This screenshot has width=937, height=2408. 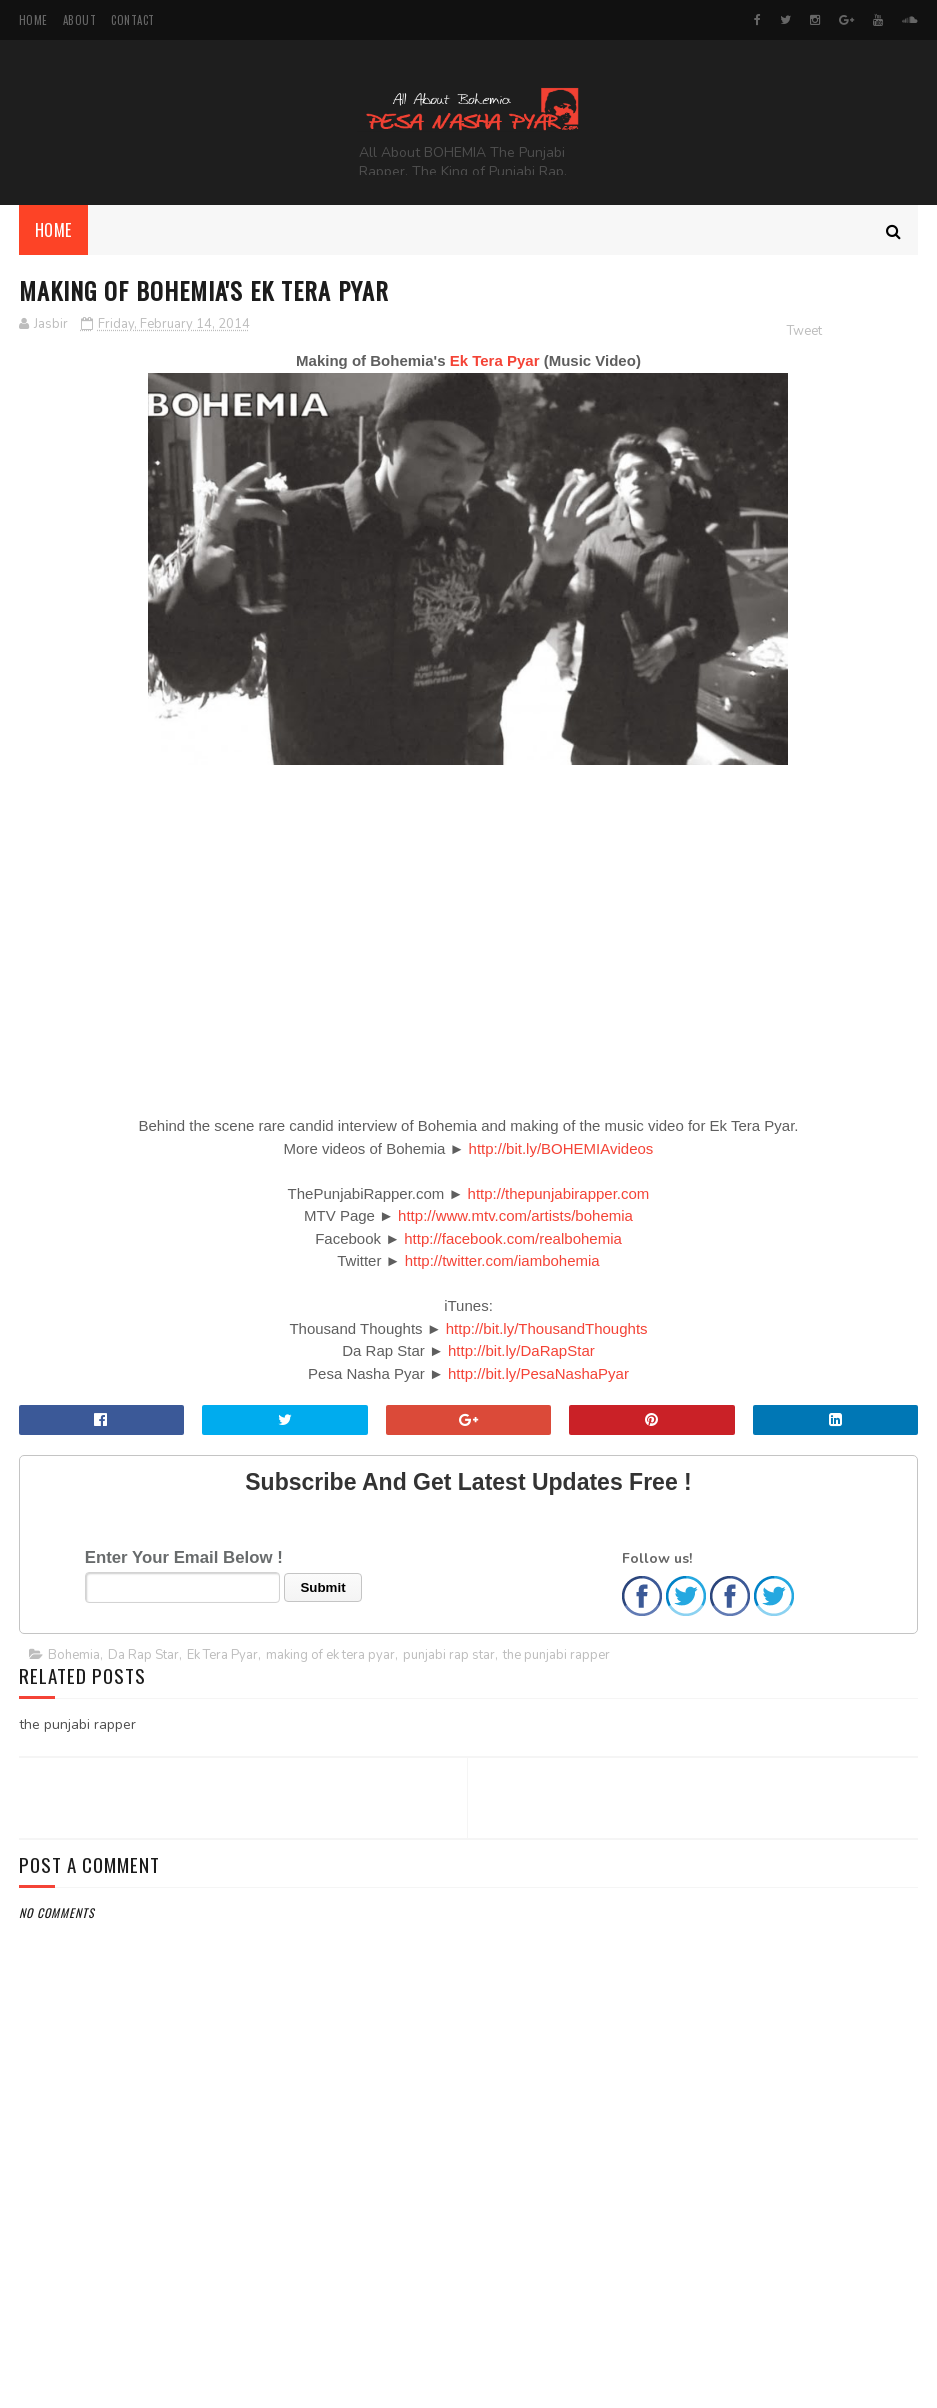 What do you see at coordinates (561, 1148) in the screenshot?
I see `http://bit.ly/BOHEMIAvideos` at bounding box center [561, 1148].